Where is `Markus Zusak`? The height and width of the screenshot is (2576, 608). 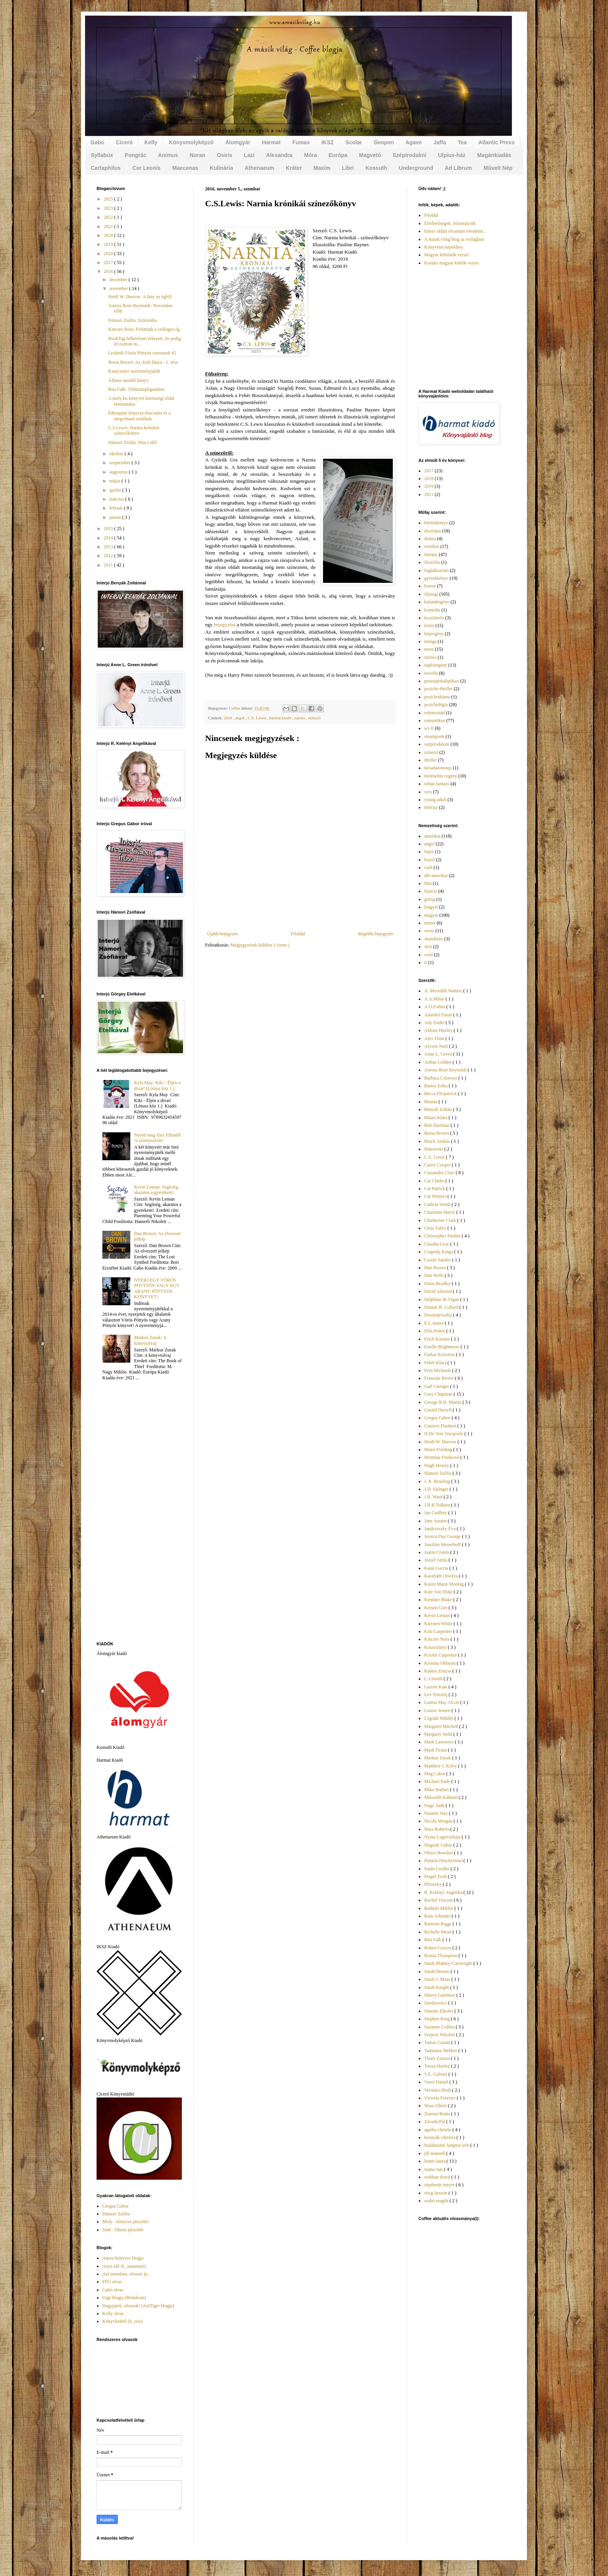 Markus Zusak is located at coordinates (438, 1758).